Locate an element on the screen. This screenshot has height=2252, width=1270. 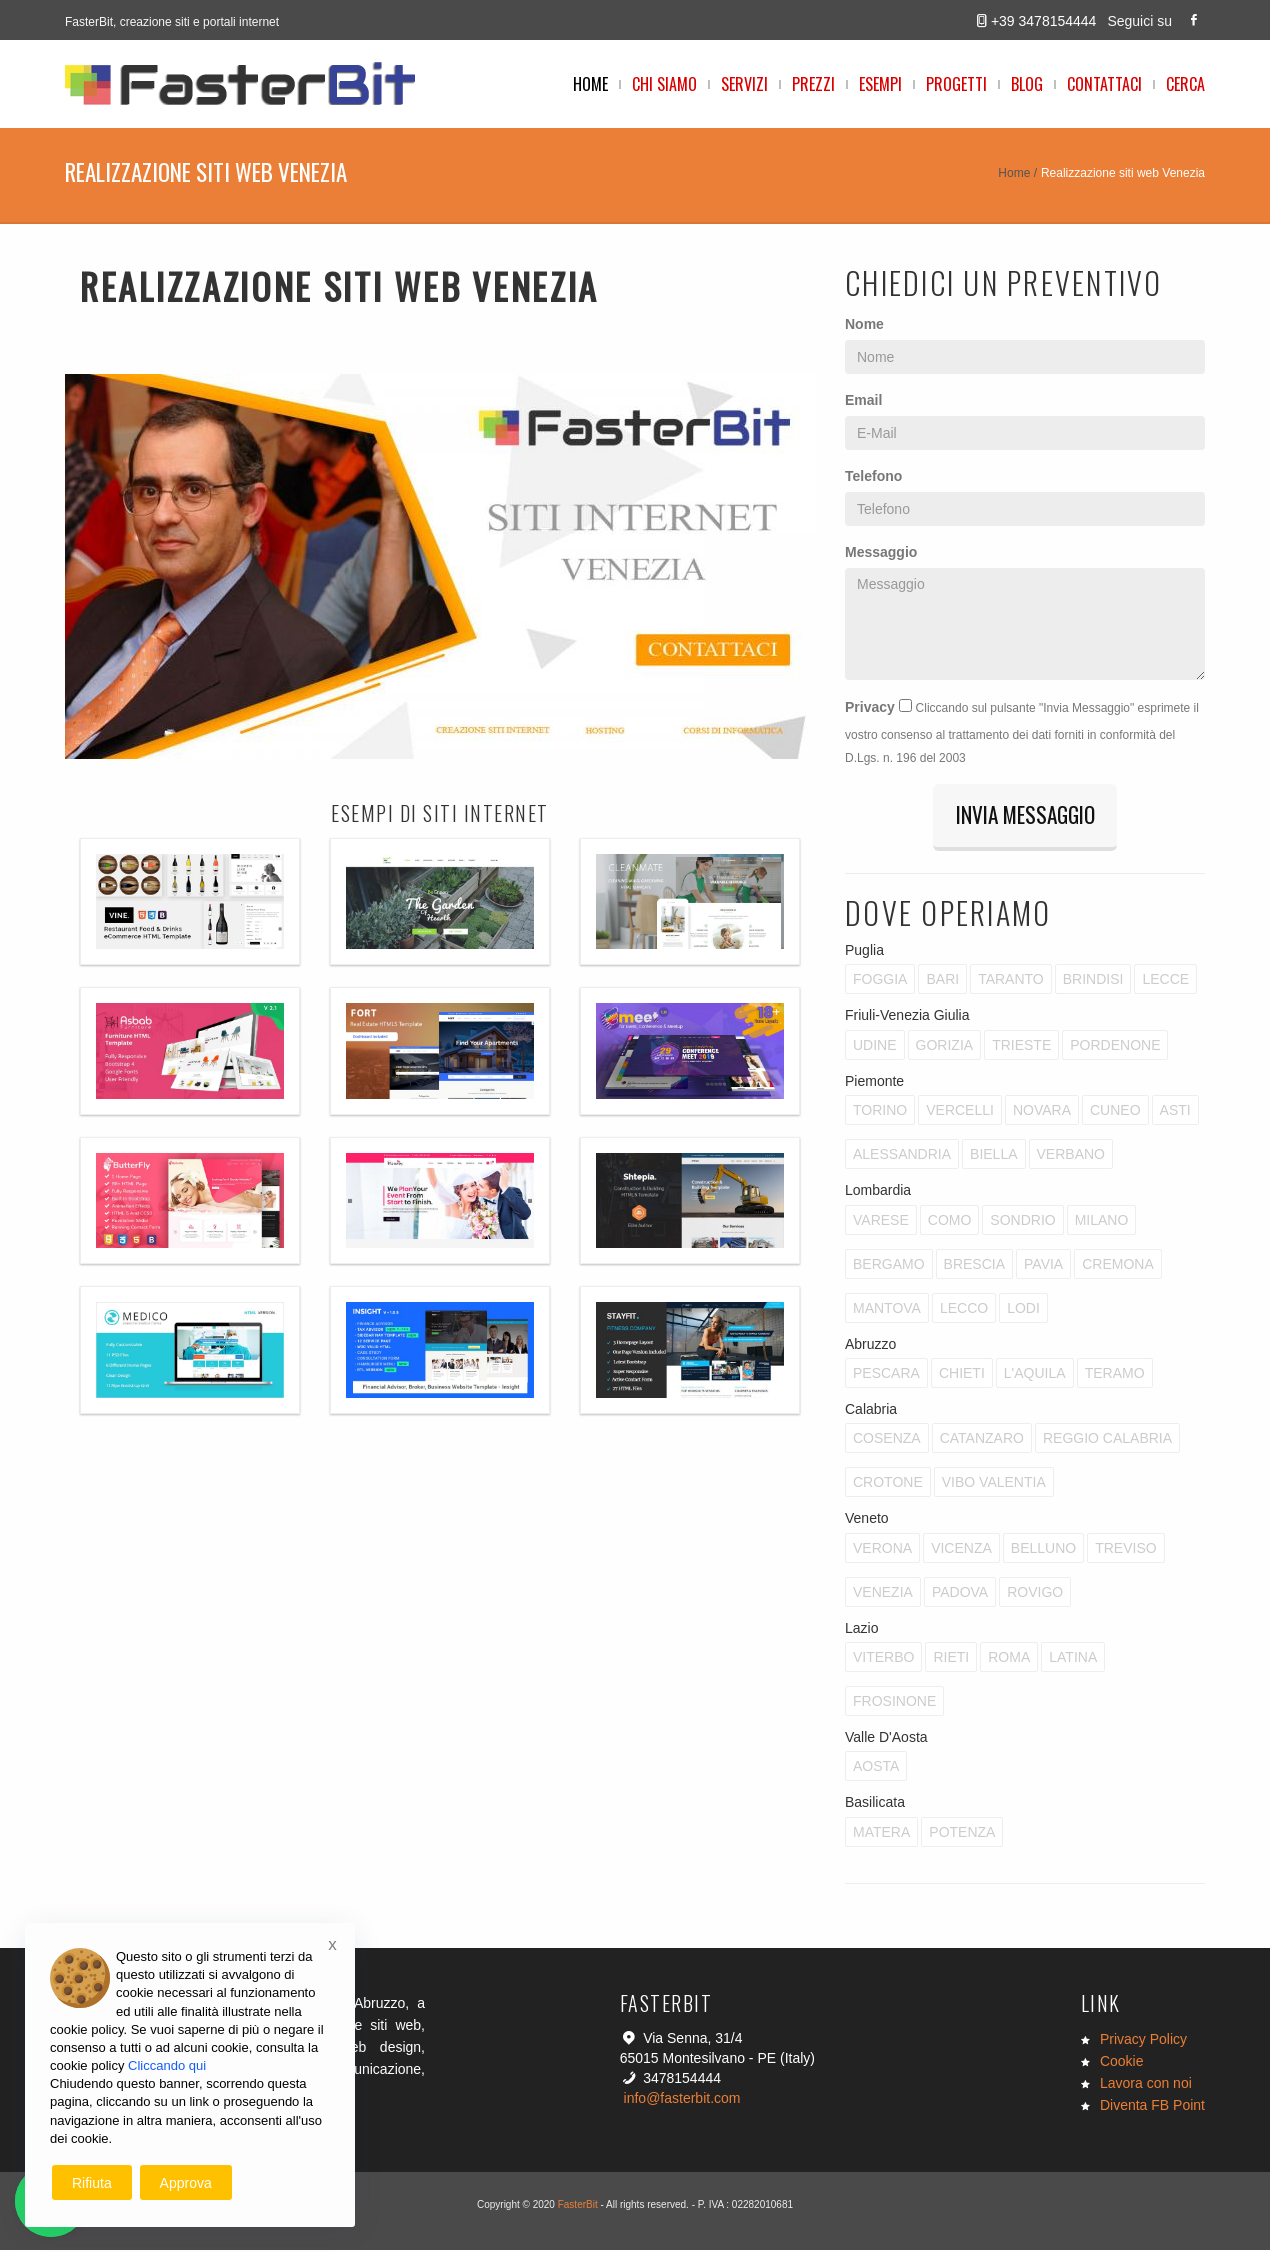
Cremona is located at coordinates (1118, 1266).